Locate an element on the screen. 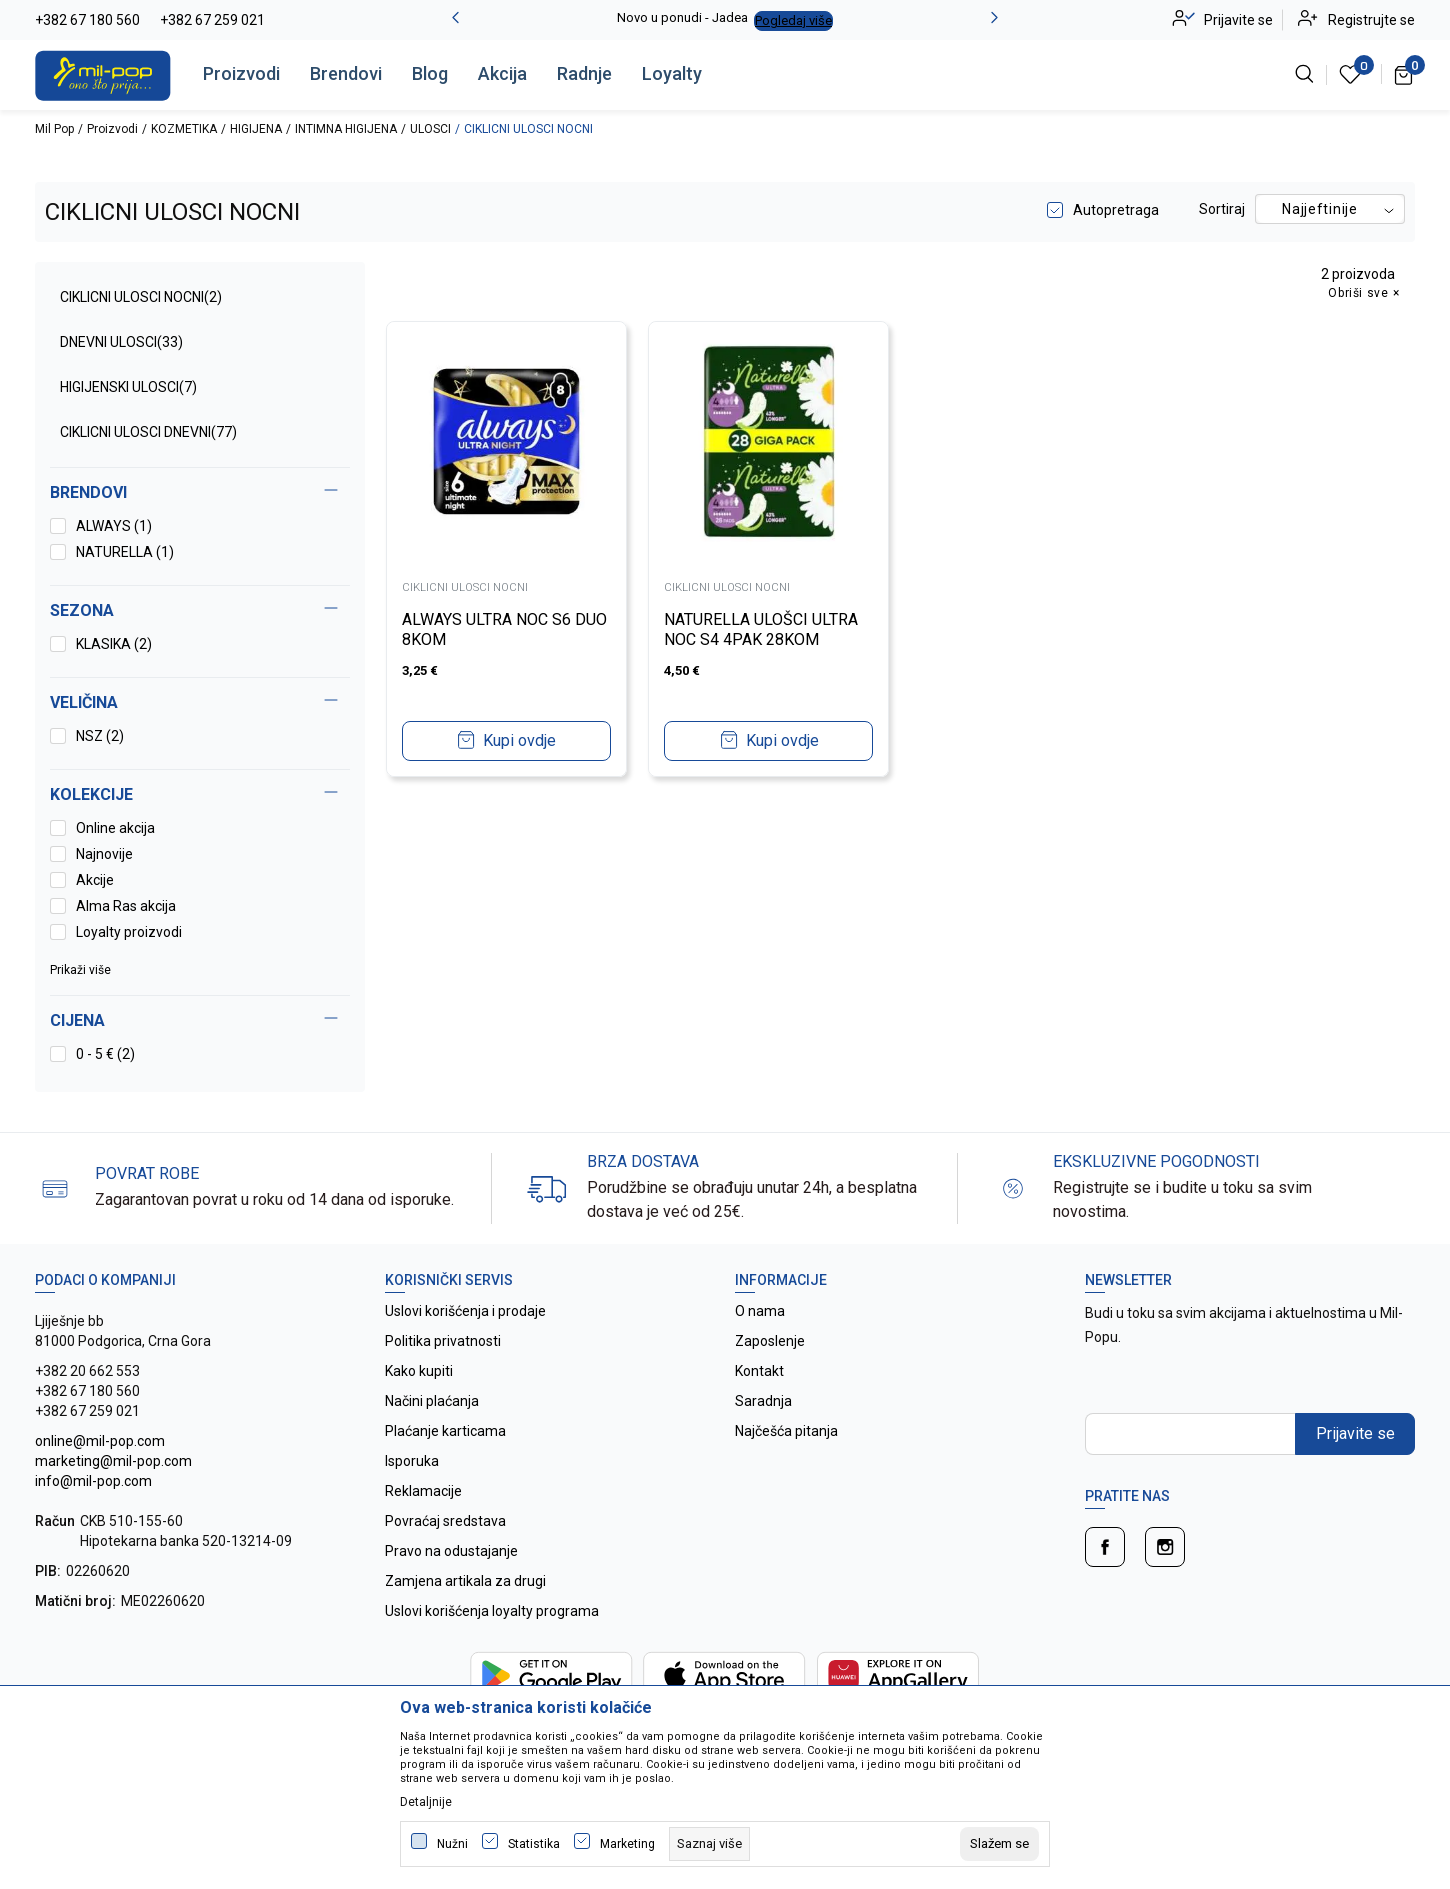 The width and height of the screenshot is (1450, 1889). HIGIJENA is located at coordinates (256, 129).